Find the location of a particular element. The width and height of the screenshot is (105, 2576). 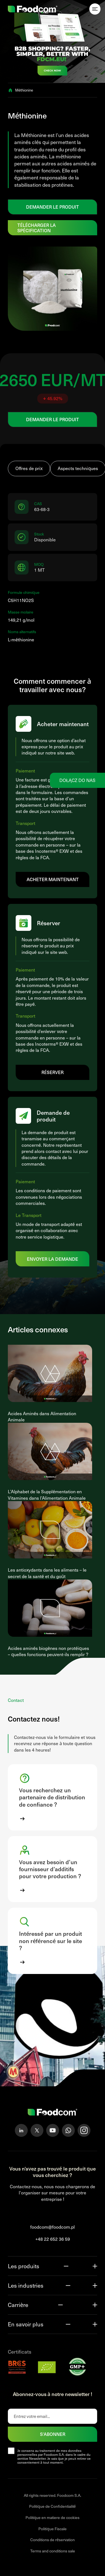

Télécharger la spécification is located at coordinates (36, 227).